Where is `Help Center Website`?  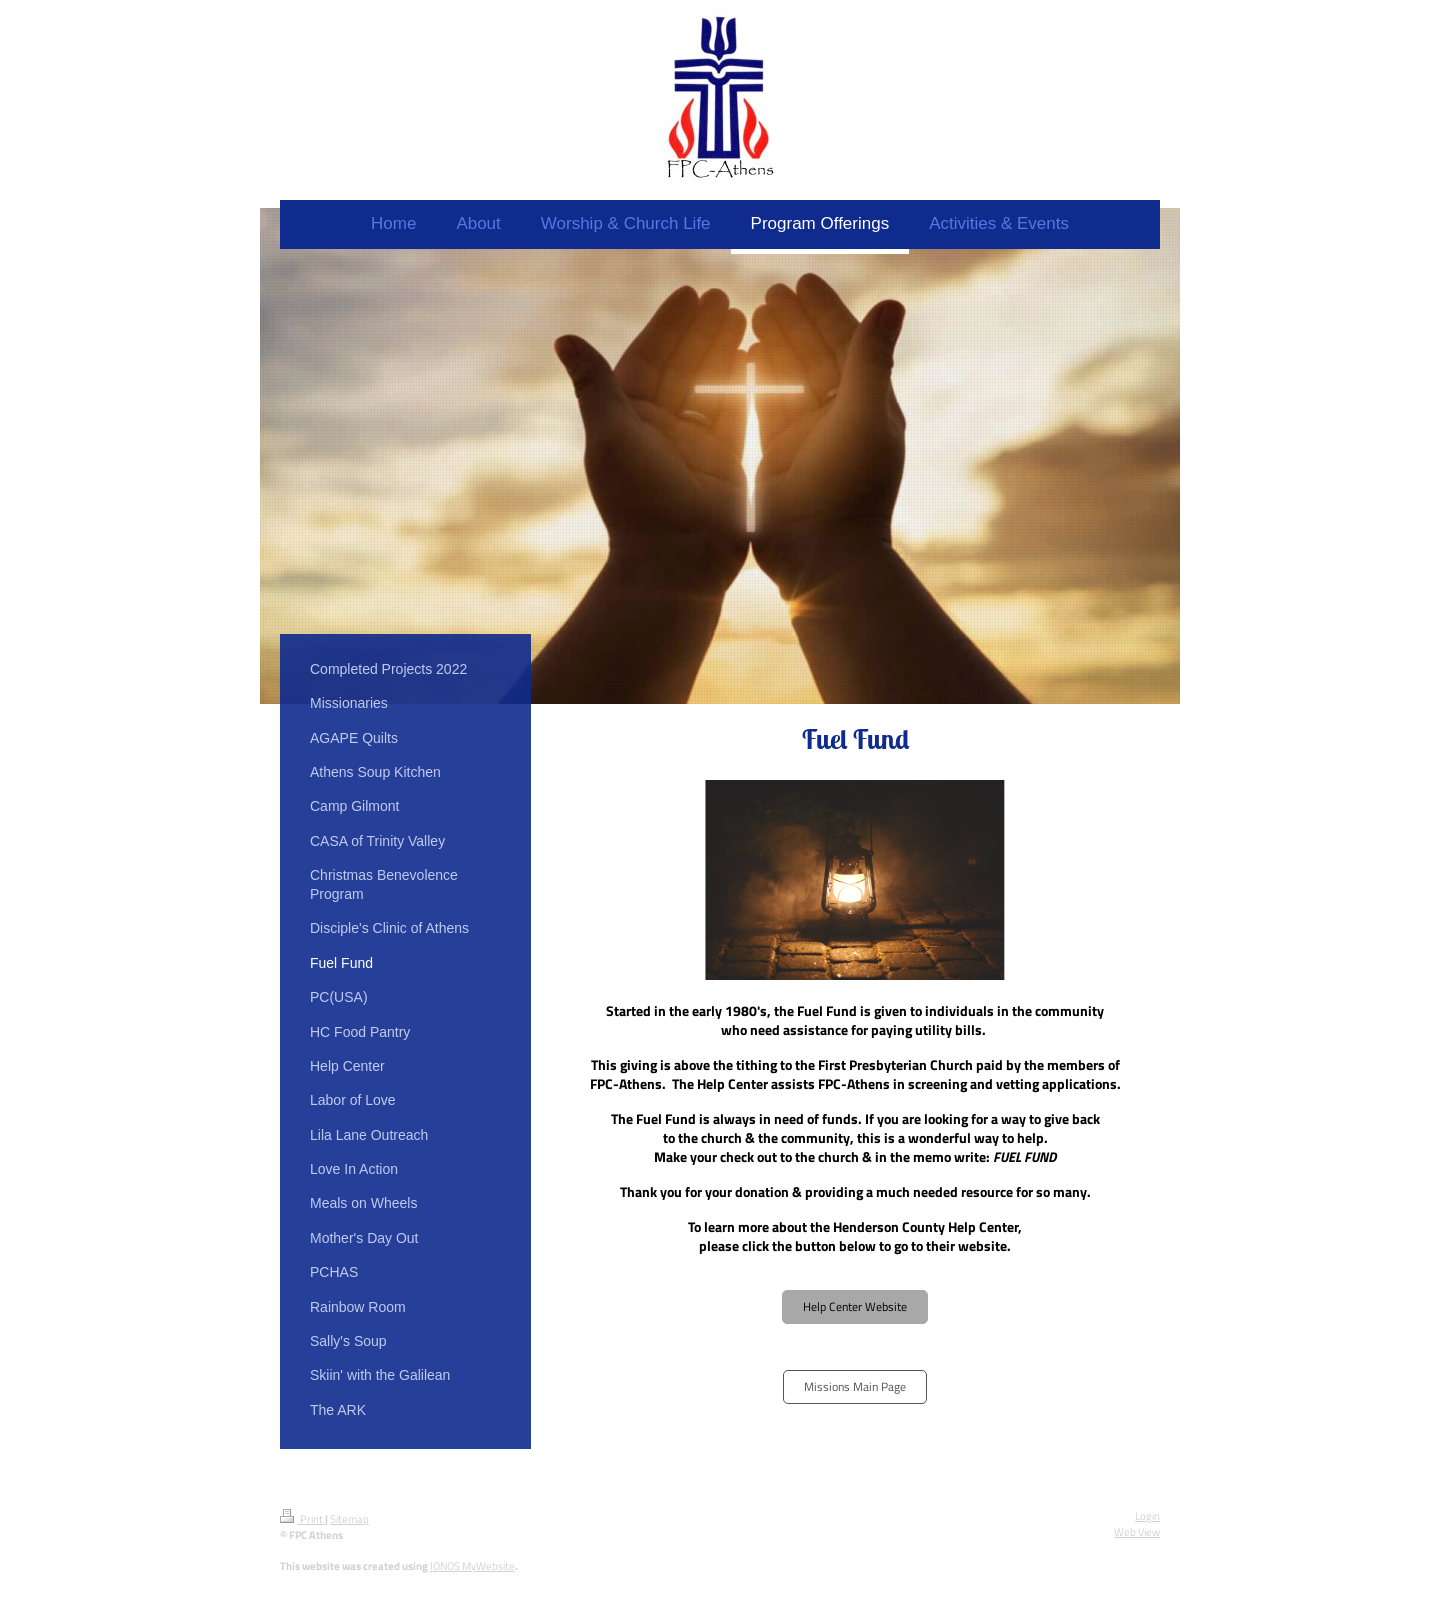 Help Center Website is located at coordinates (855, 1306).